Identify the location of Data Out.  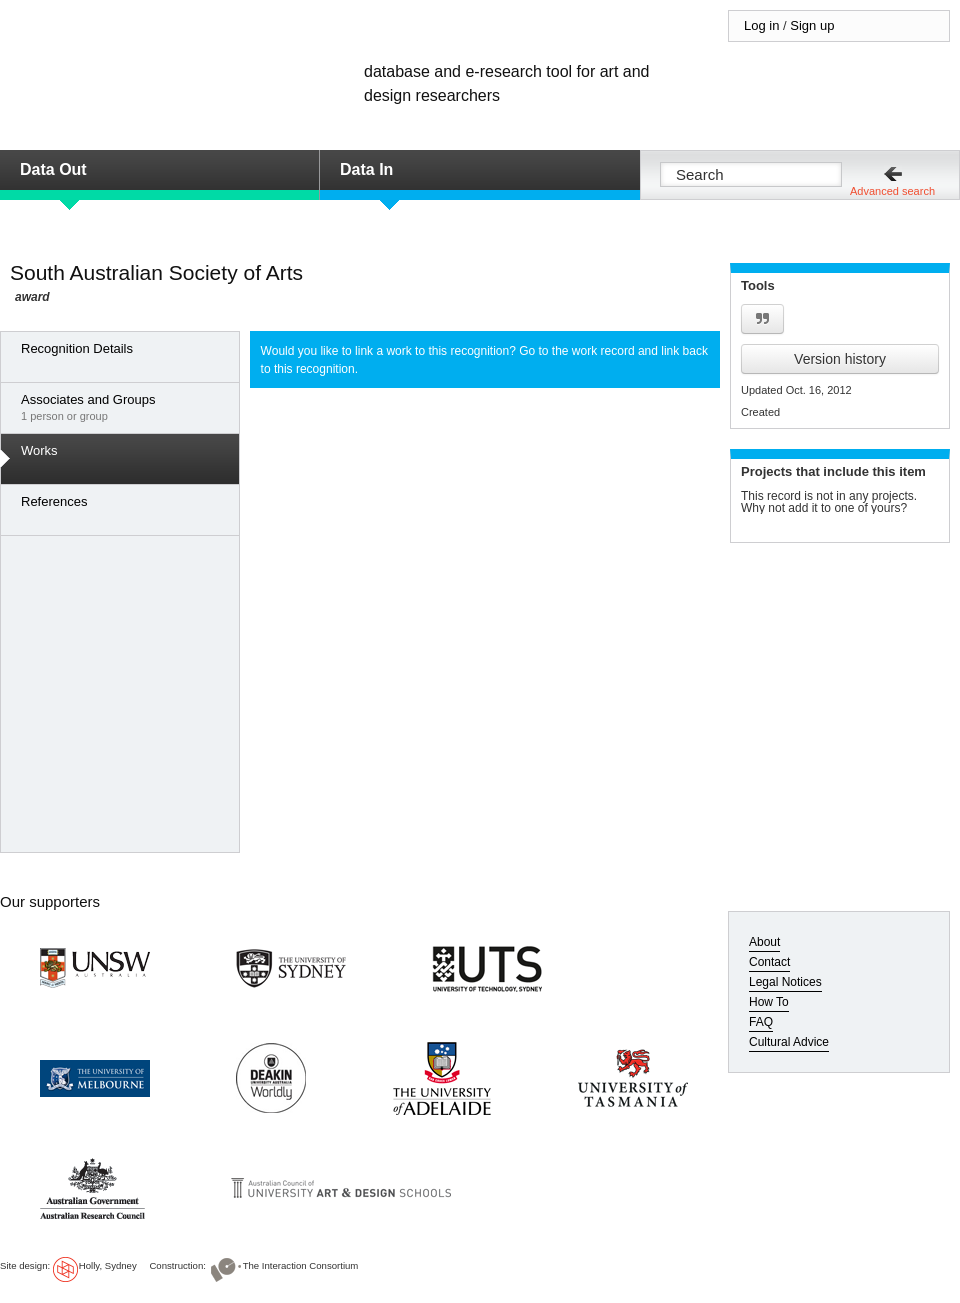
(53, 169).